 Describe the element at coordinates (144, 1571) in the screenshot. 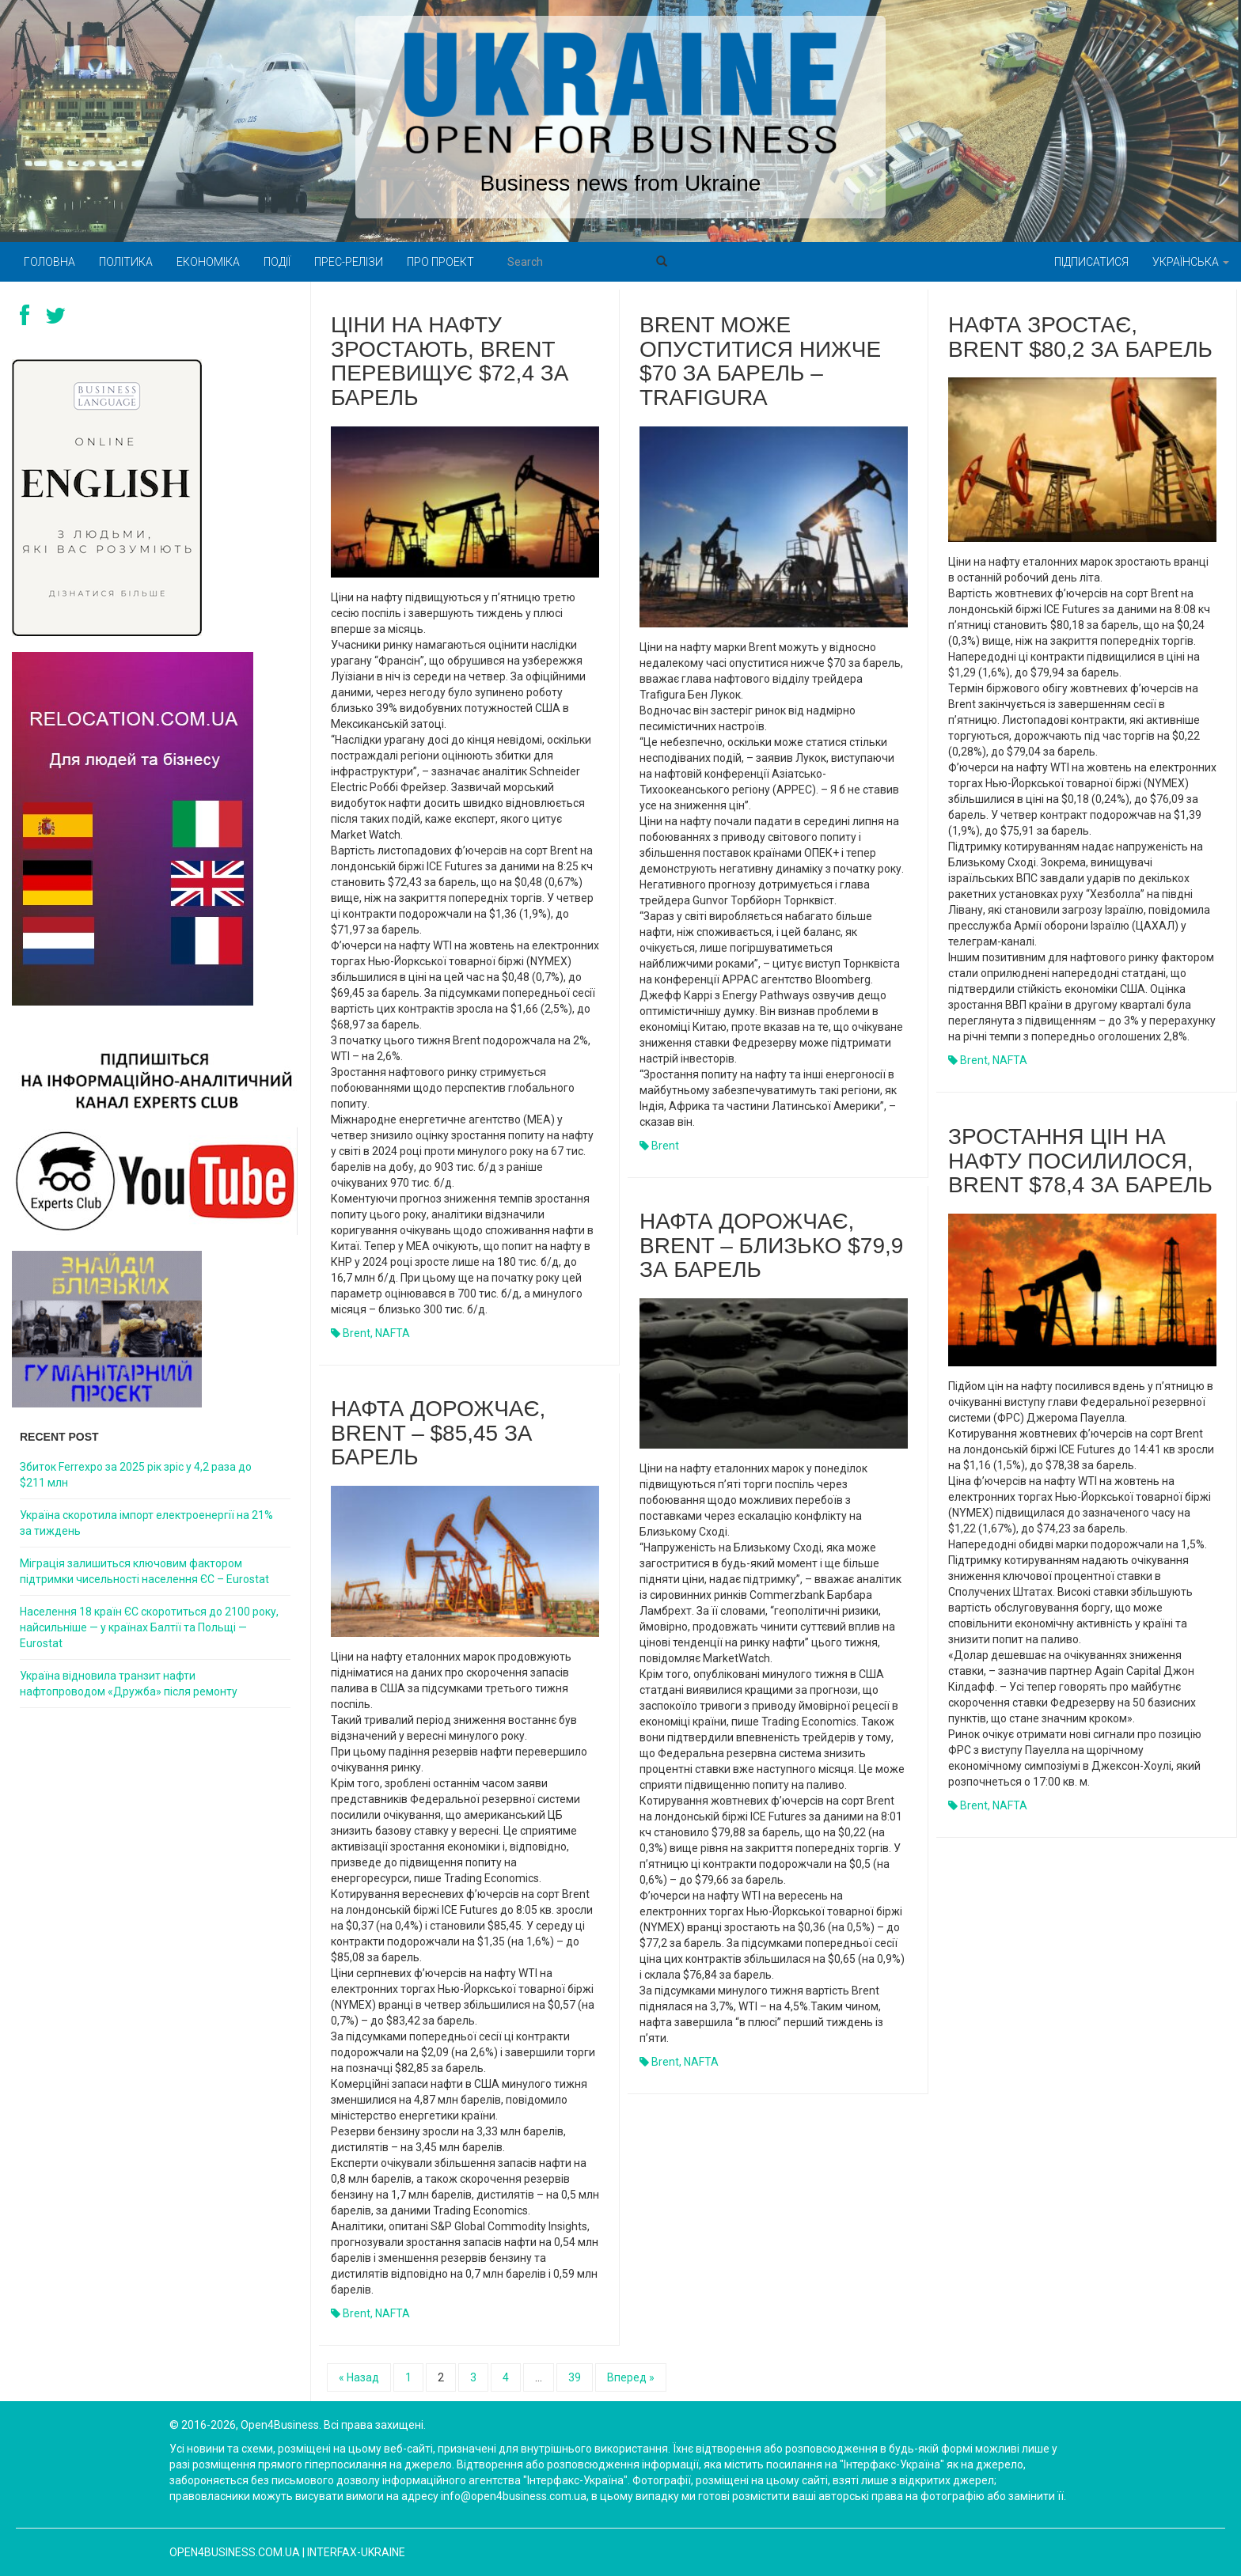

I see `Міграція залишиться ключовим фактором підтримки чисельності населення ЄС – Eurostat` at that location.